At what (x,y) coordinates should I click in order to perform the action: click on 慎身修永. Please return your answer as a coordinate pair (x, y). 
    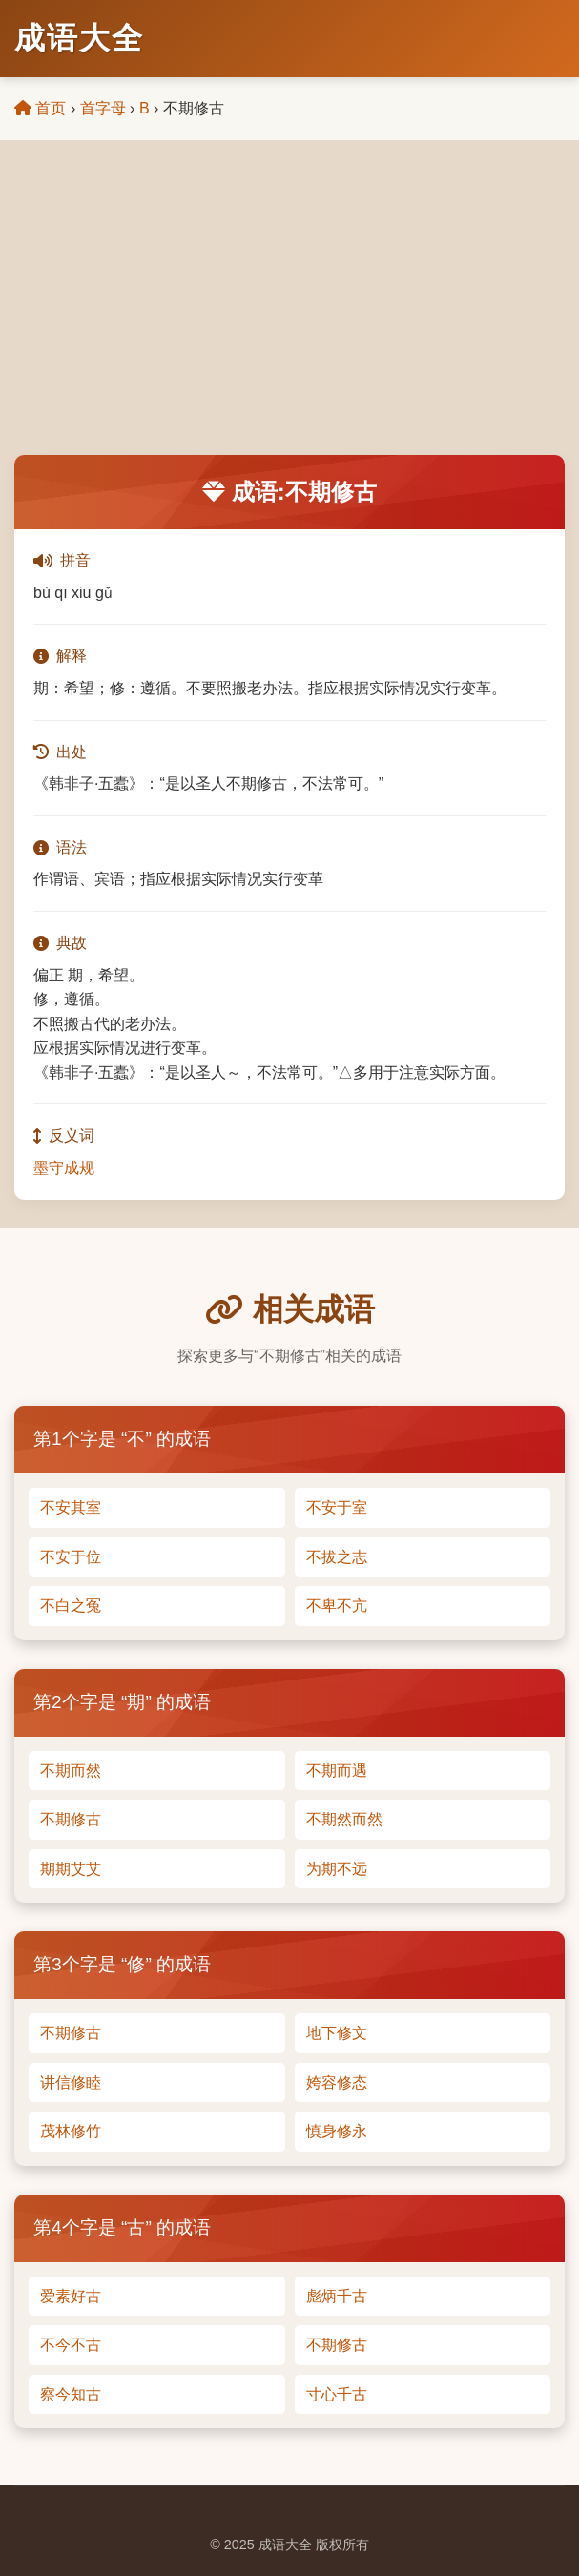
    Looking at the image, I should click on (336, 2131).